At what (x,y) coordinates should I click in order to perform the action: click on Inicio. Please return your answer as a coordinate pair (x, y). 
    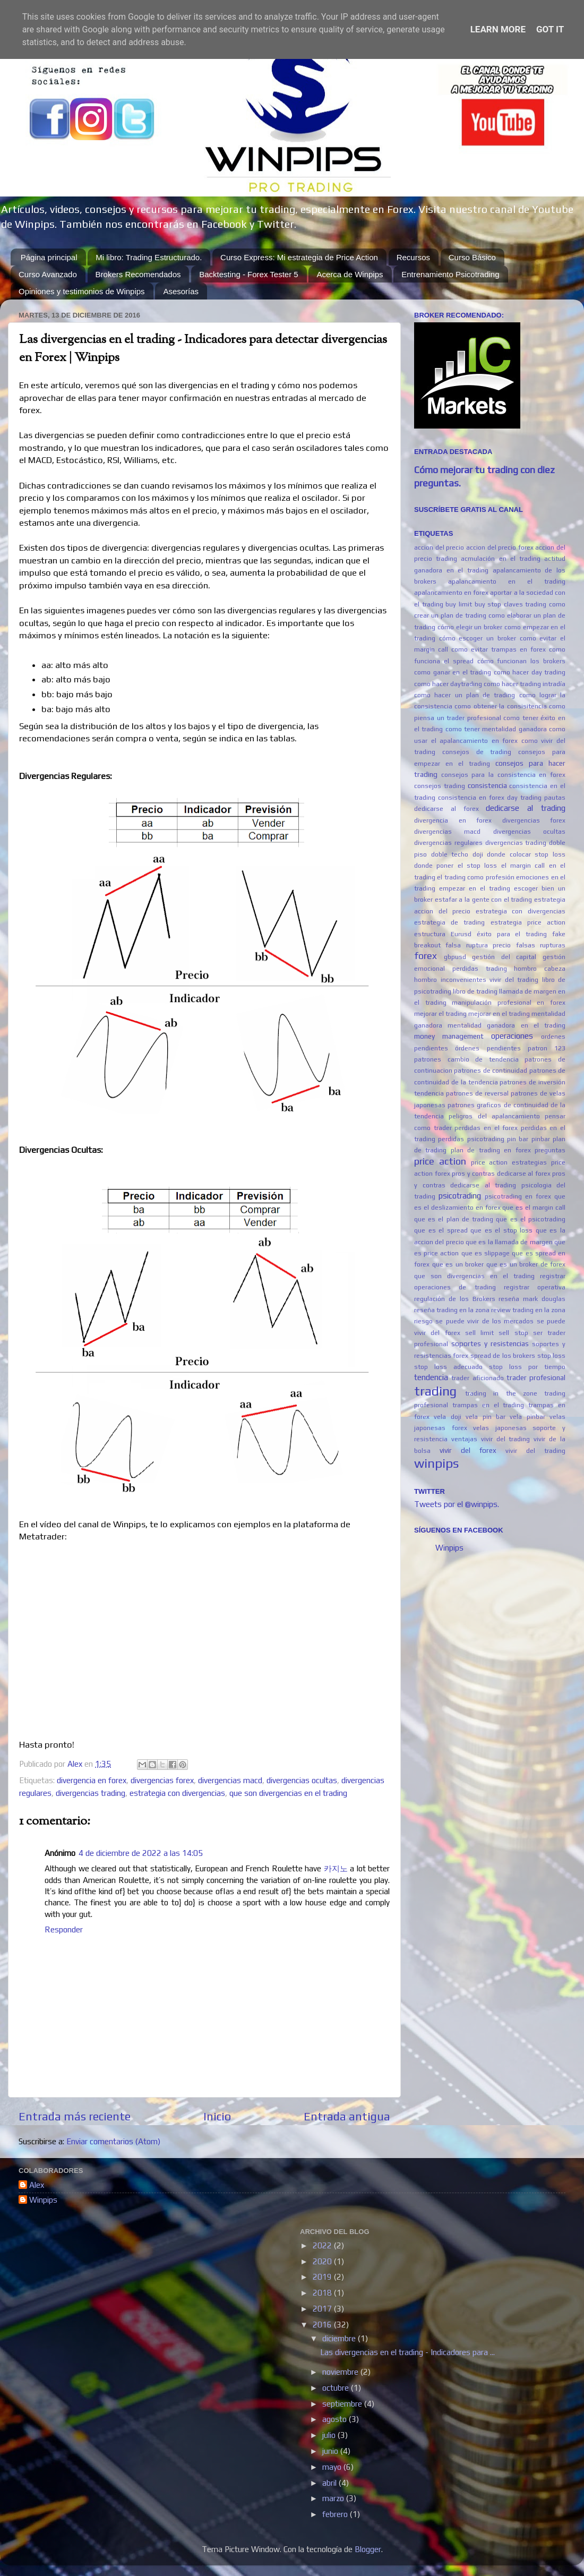
    Looking at the image, I should click on (217, 2116).